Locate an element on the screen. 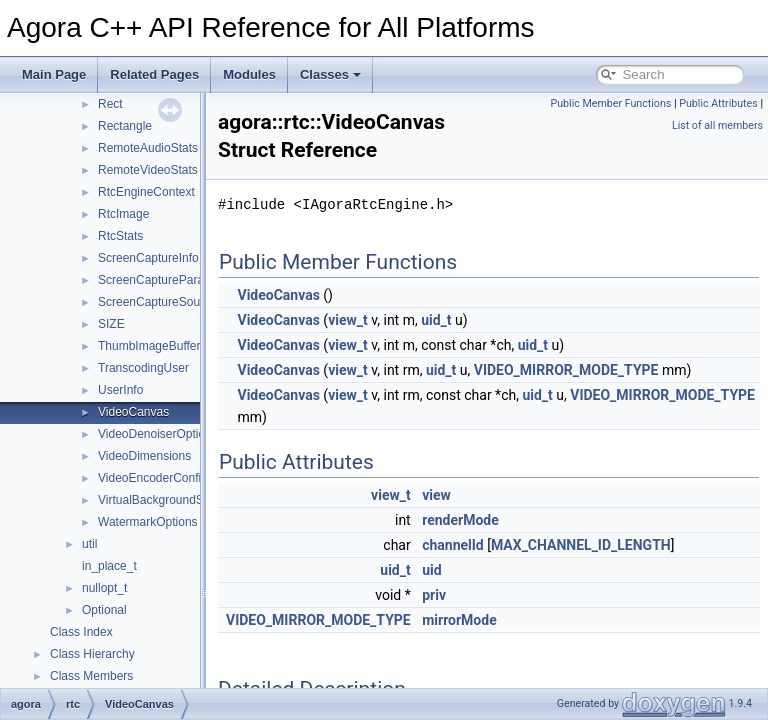  mirrorMode is located at coordinates (509, 620).